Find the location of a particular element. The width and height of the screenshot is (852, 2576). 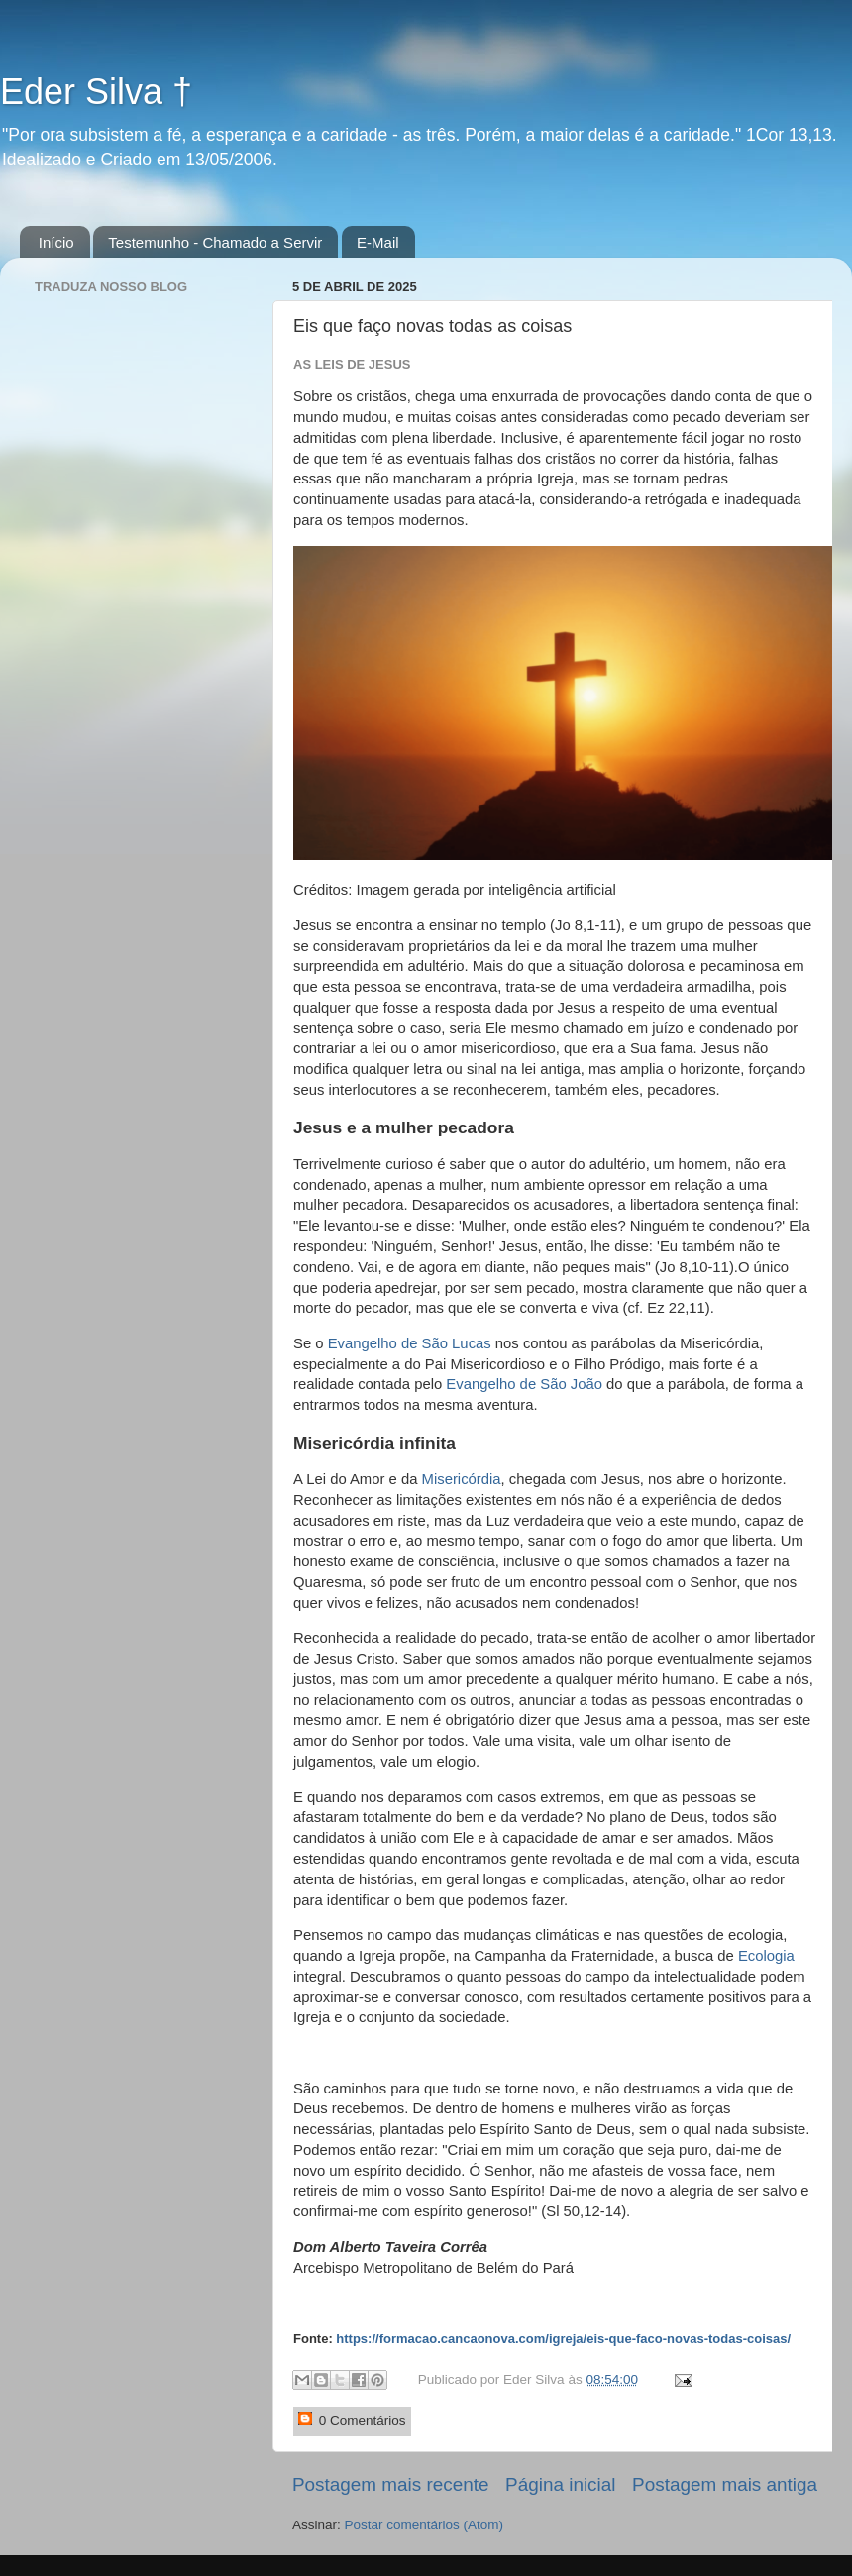

Início is located at coordinates (56, 242).